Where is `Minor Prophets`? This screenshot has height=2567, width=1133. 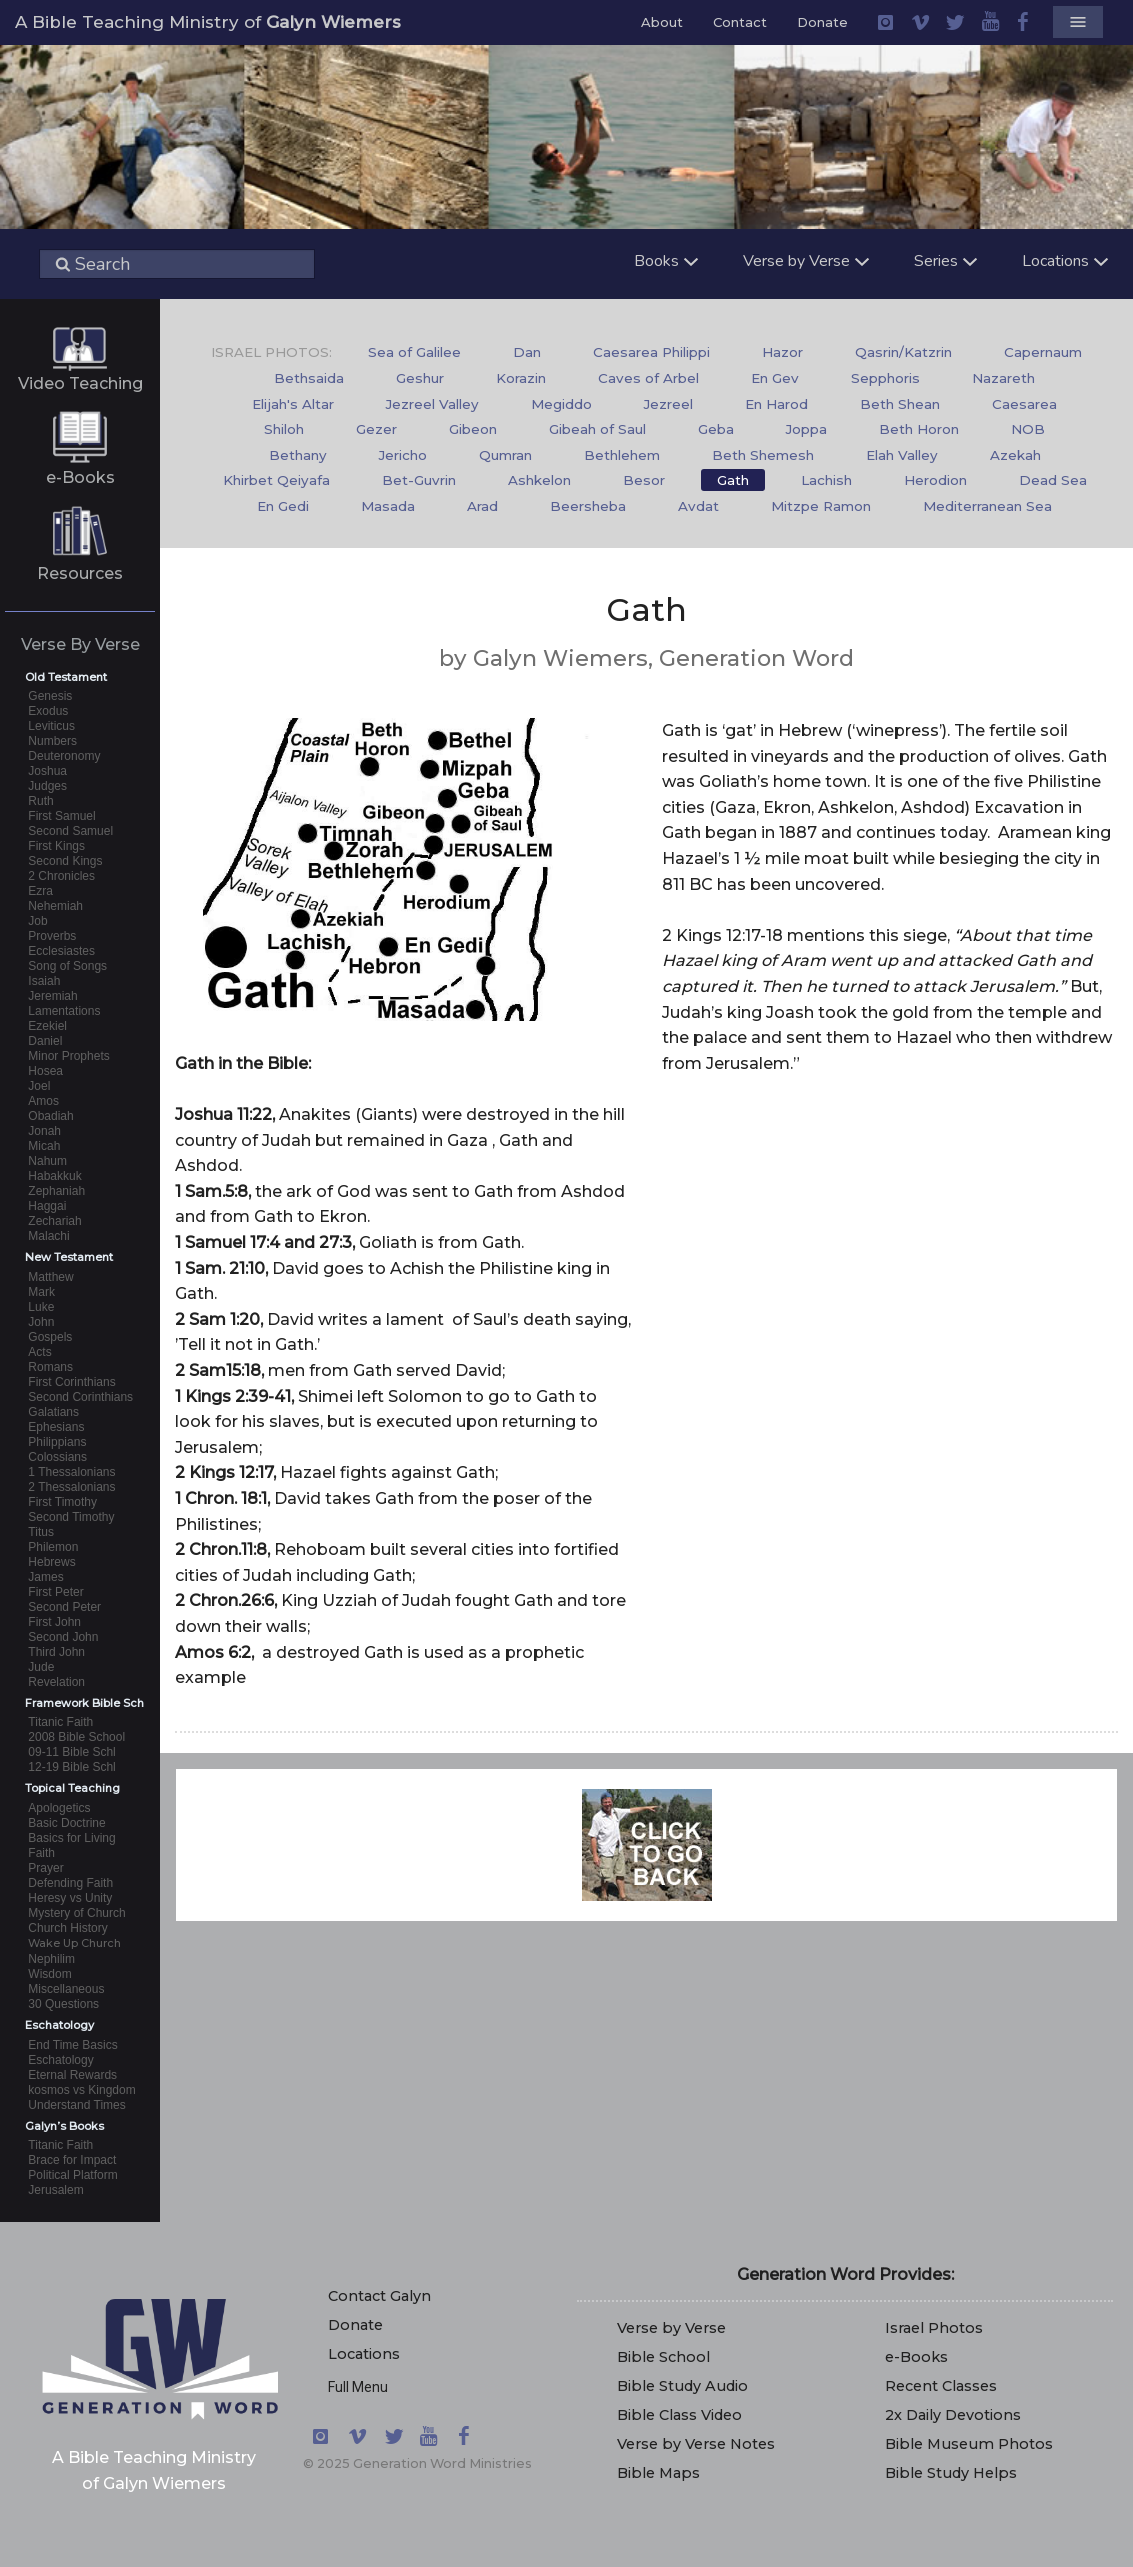
Minor Prophets is located at coordinates (68, 1056).